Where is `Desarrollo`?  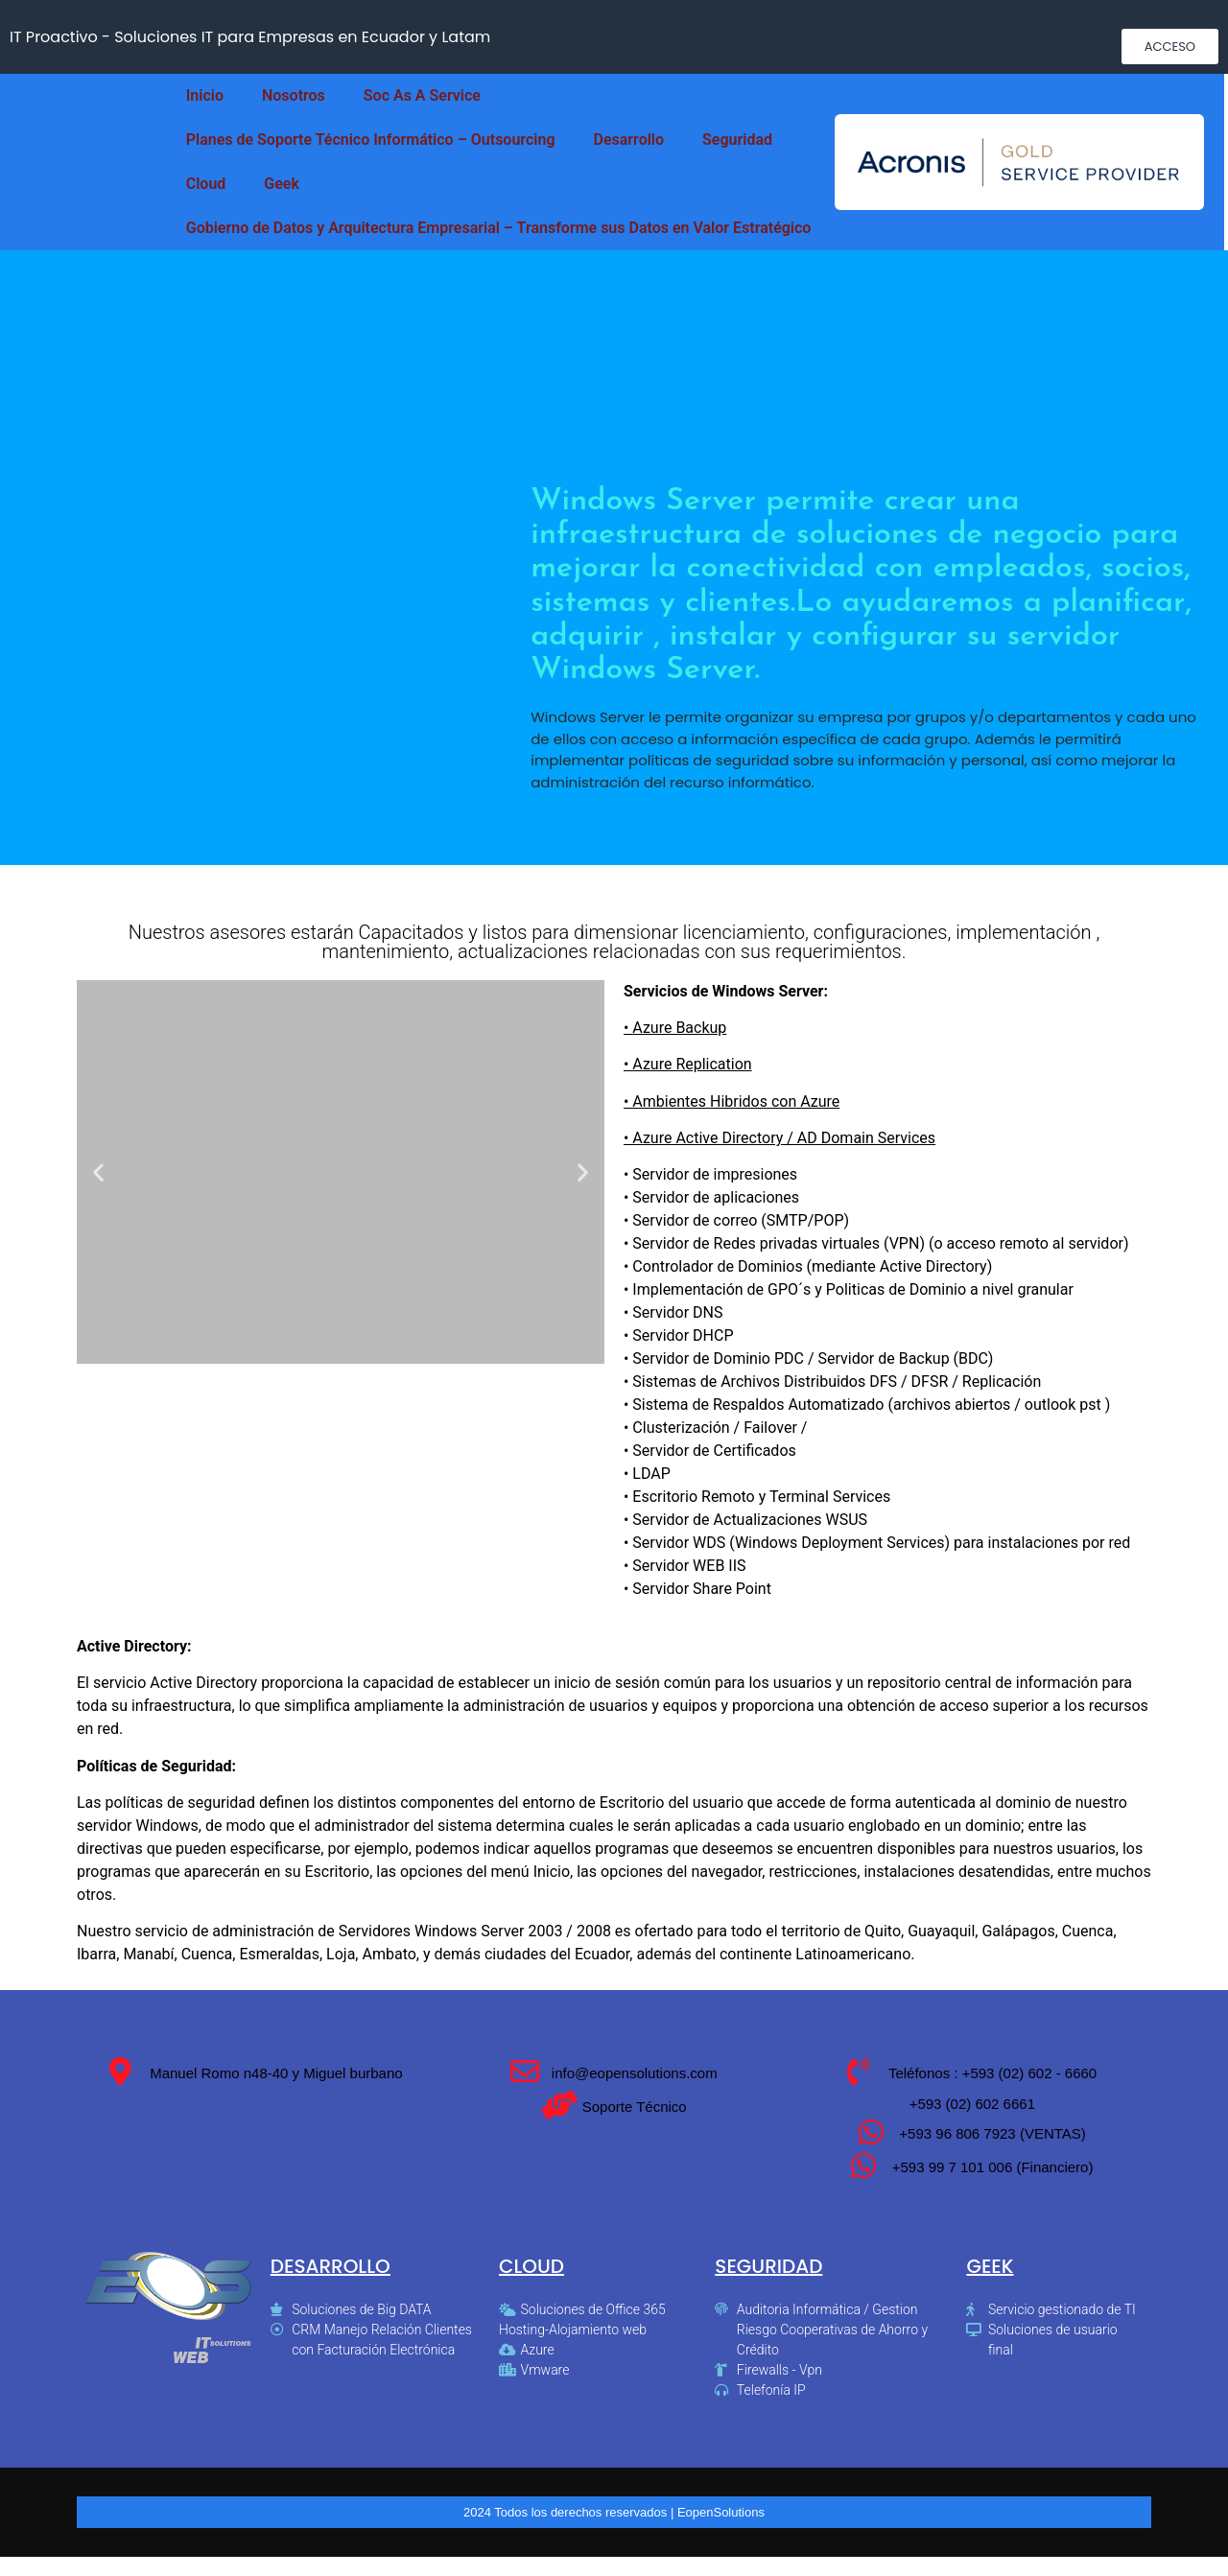 Desarrollo is located at coordinates (629, 139).